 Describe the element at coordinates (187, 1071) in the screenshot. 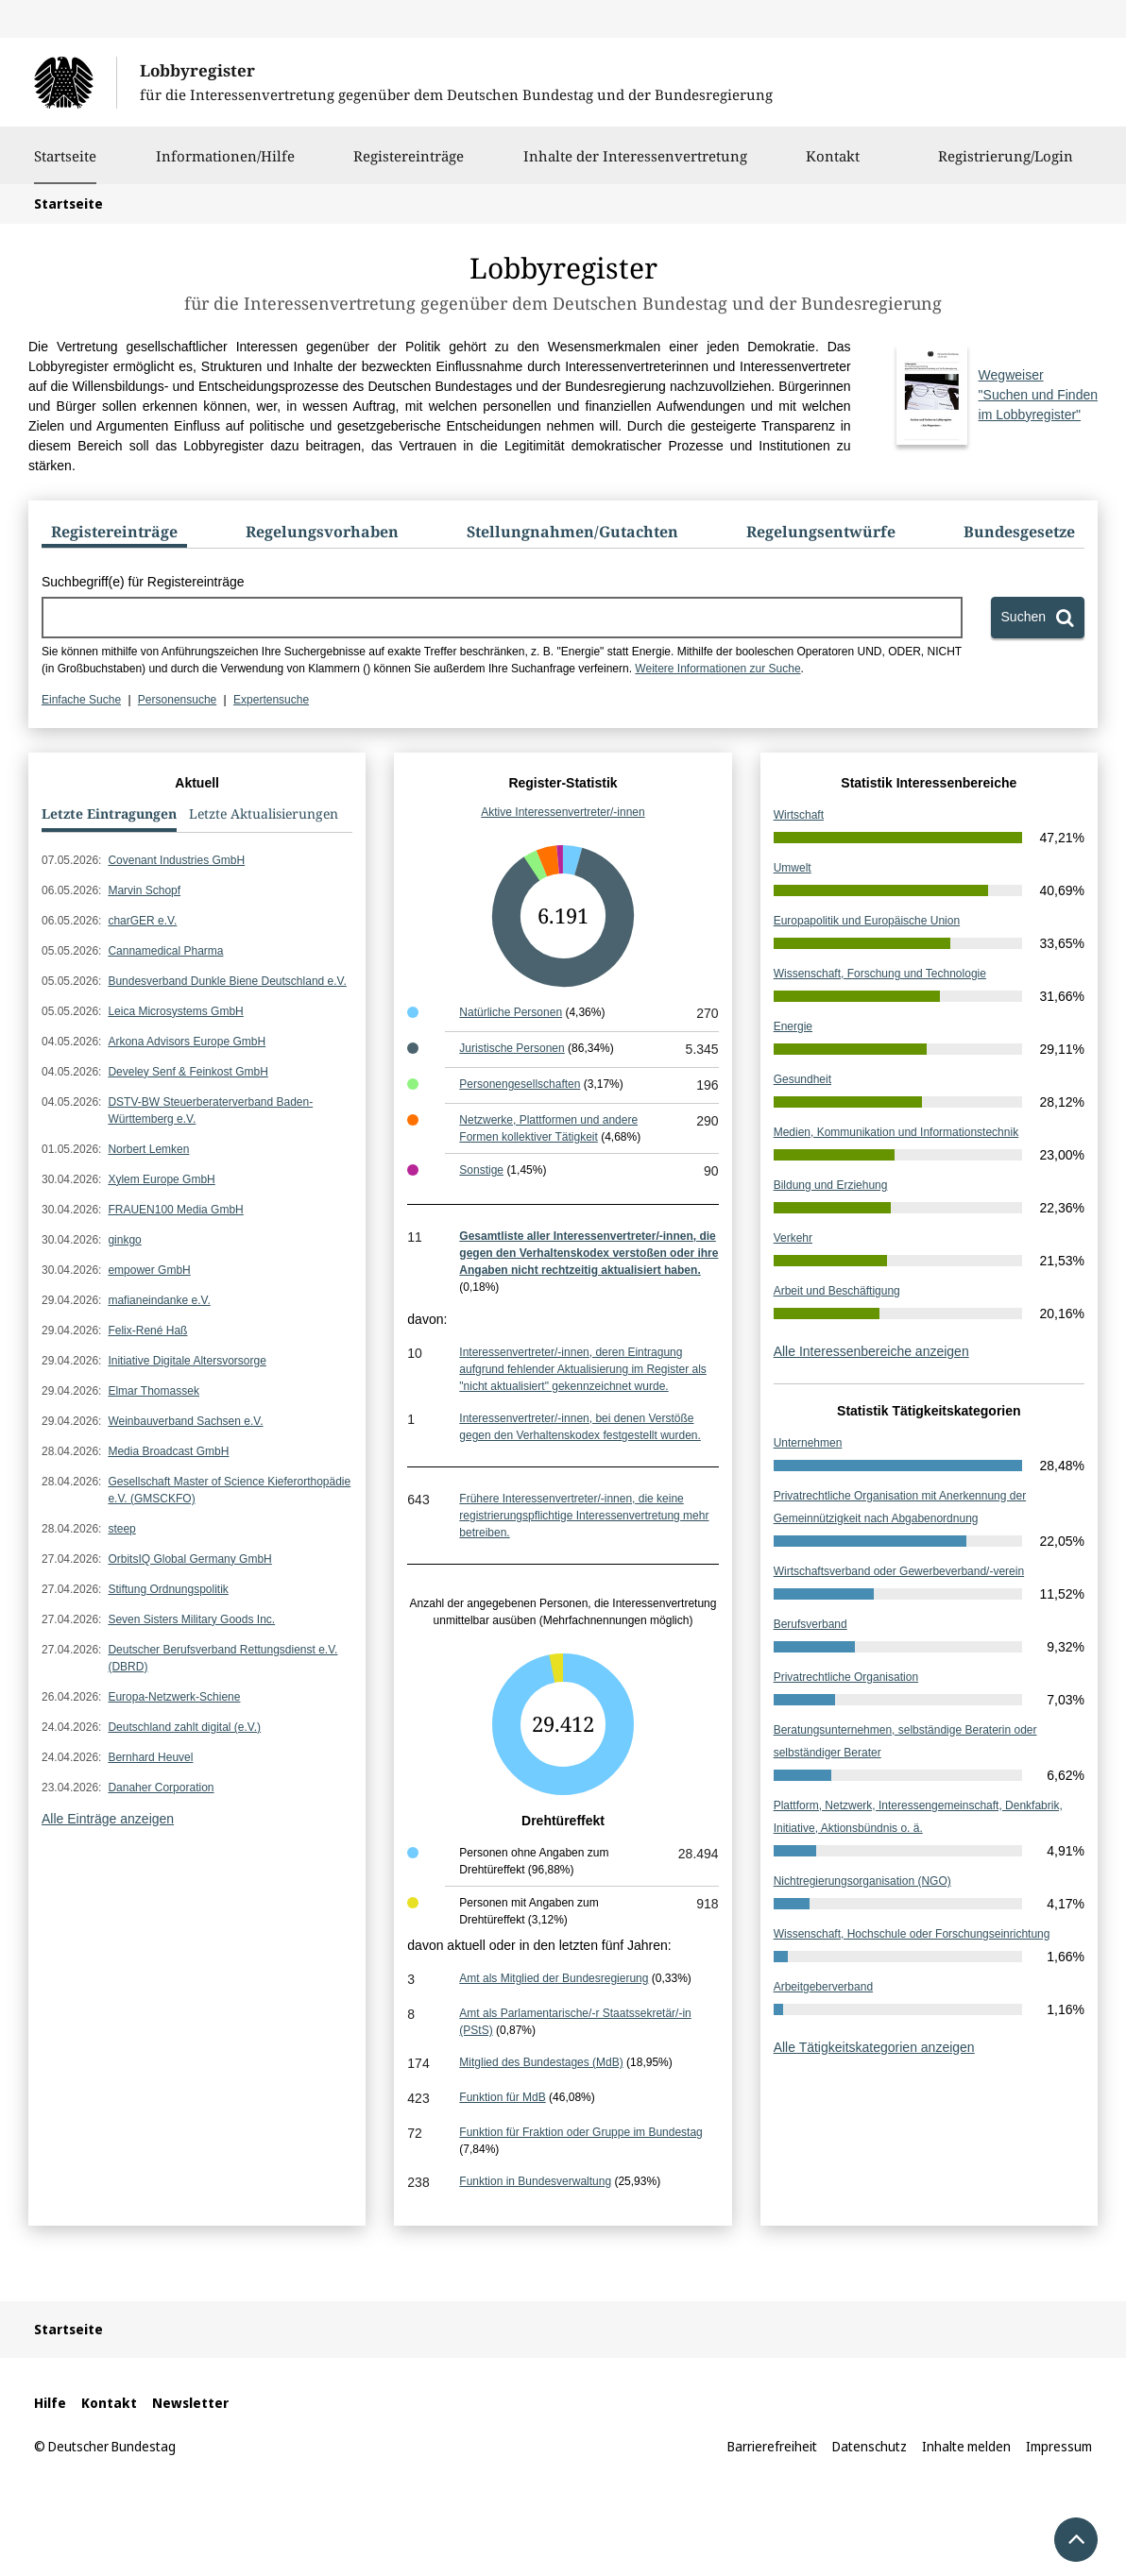

I see `Develey Senf & Feinkost GmbH` at that location.